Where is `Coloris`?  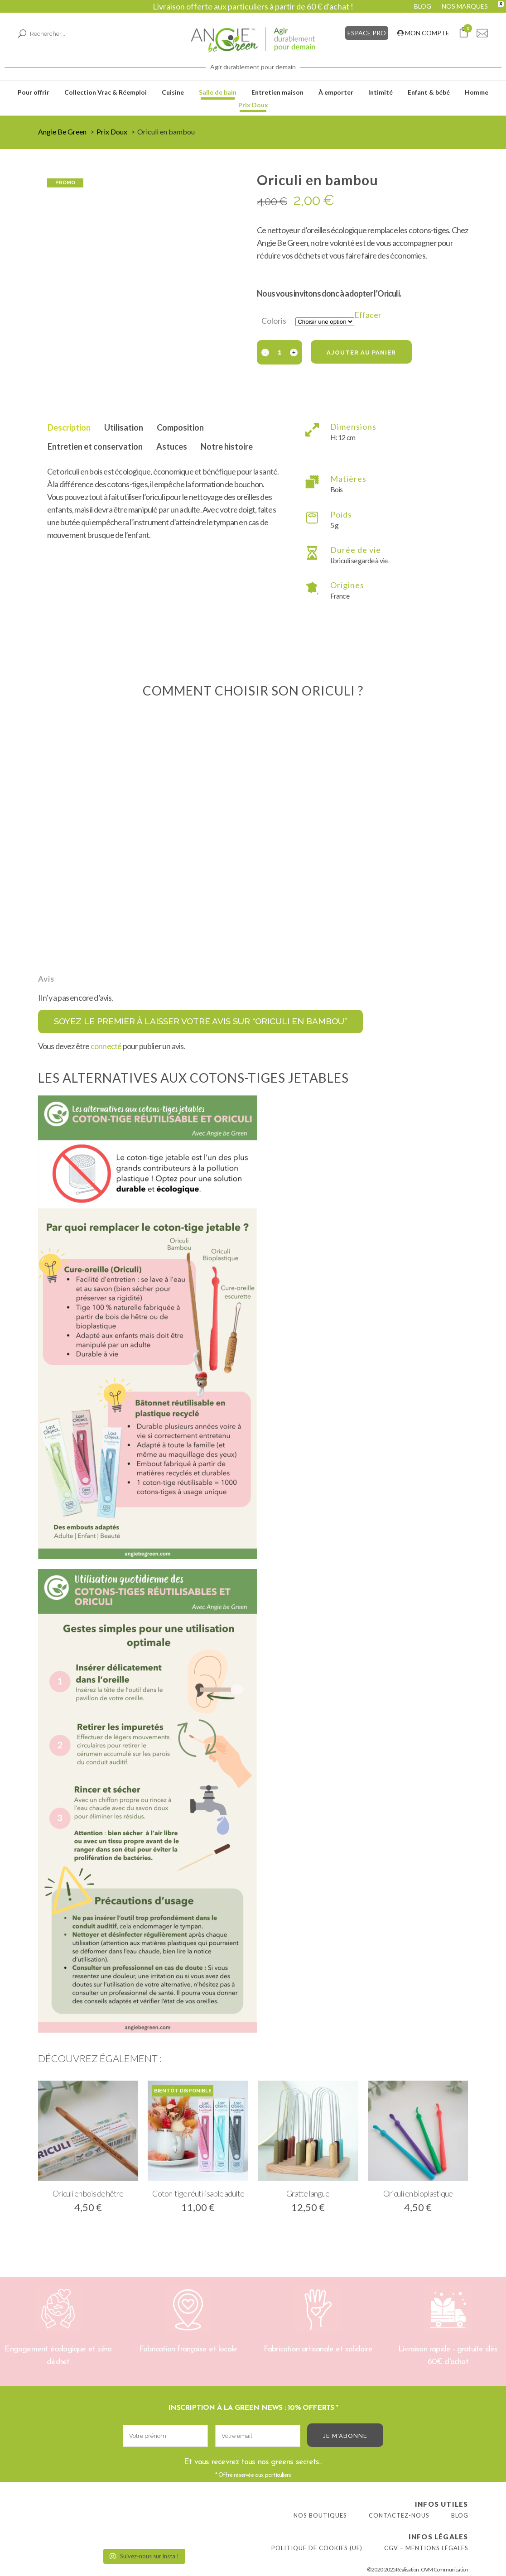
Coloris is located at coordinates (273, 321).